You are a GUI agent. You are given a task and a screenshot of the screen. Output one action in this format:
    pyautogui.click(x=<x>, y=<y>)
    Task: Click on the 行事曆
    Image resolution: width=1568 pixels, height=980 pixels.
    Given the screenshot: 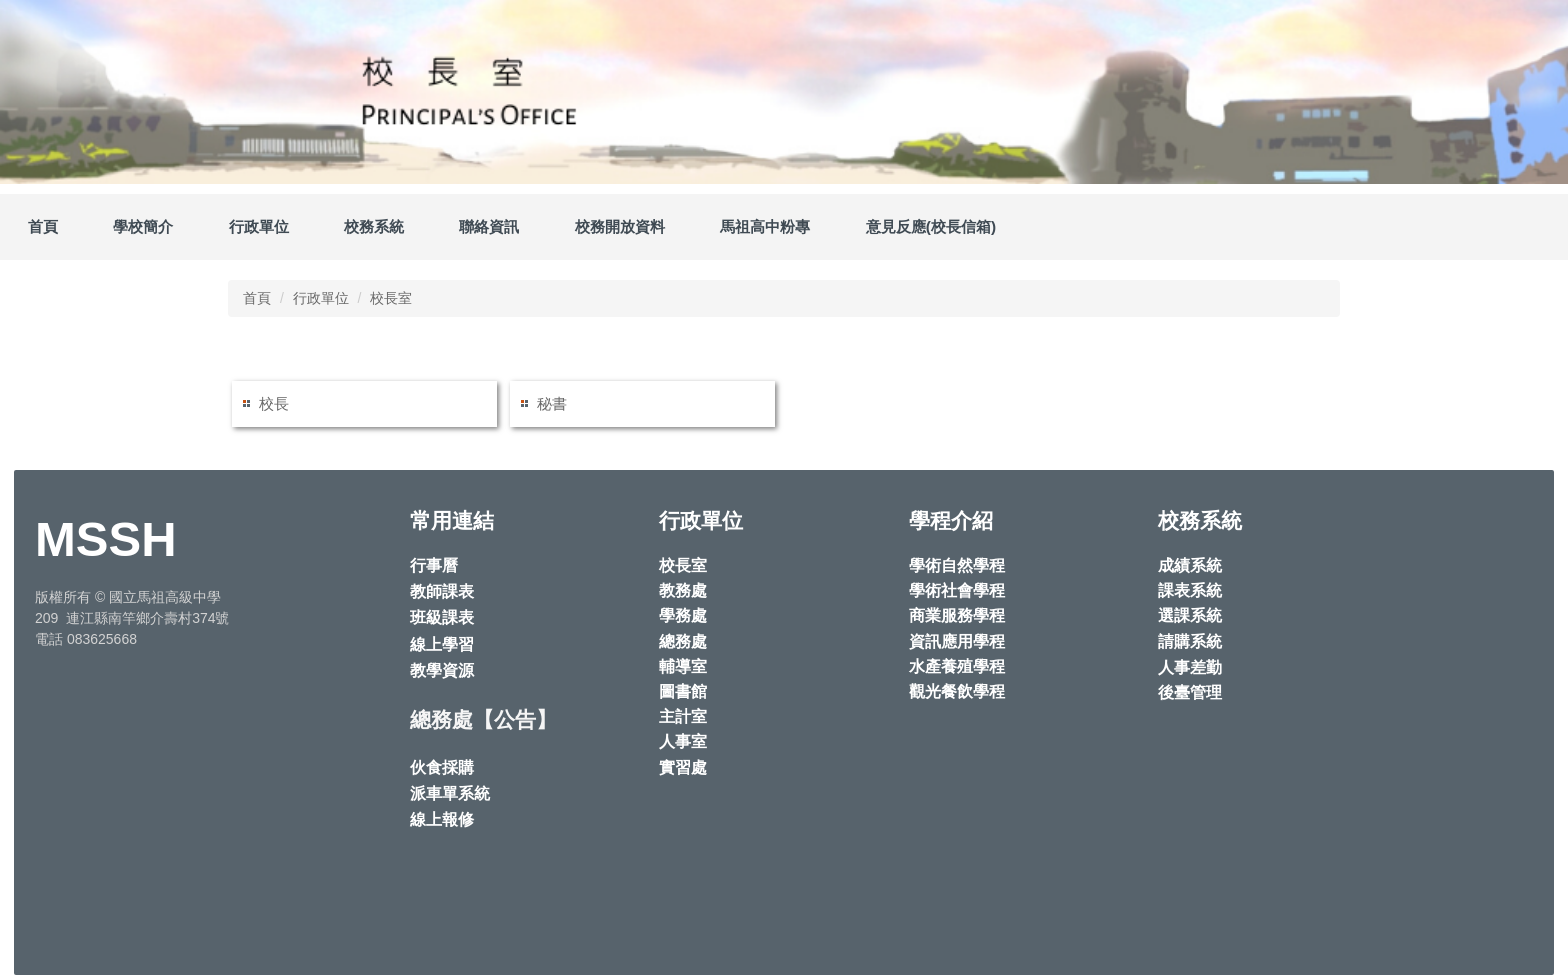 What is the action you would take?
    pyautogui.click(x=434, y=565)
    